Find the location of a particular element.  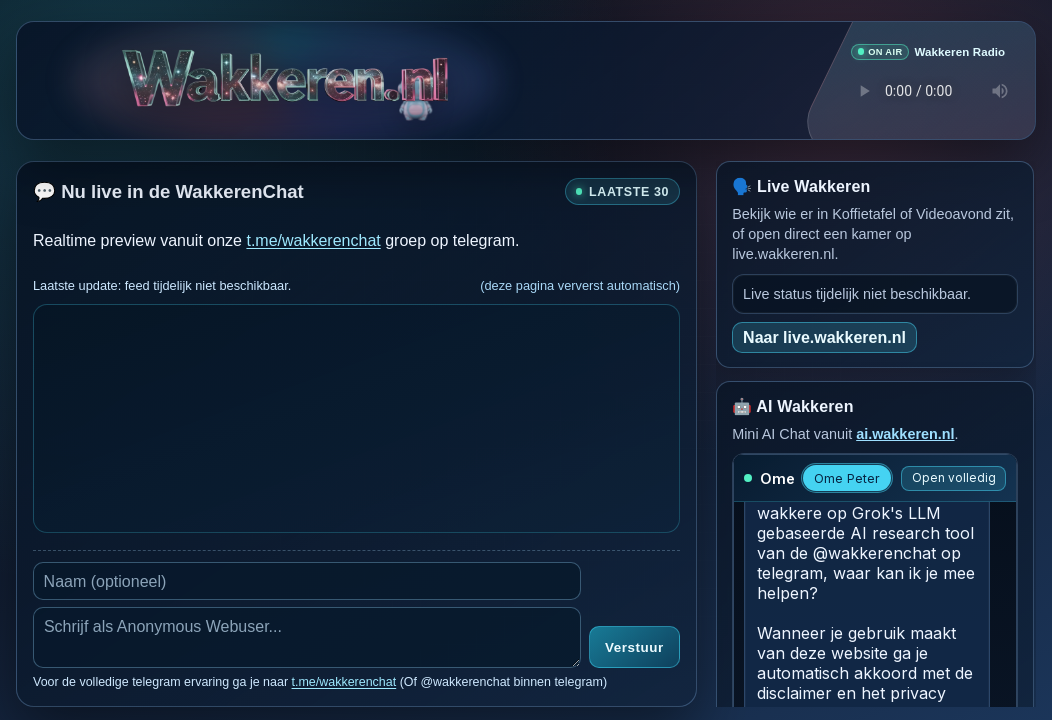

[Verborgen easter egg] is located at coordinates (417, 84).